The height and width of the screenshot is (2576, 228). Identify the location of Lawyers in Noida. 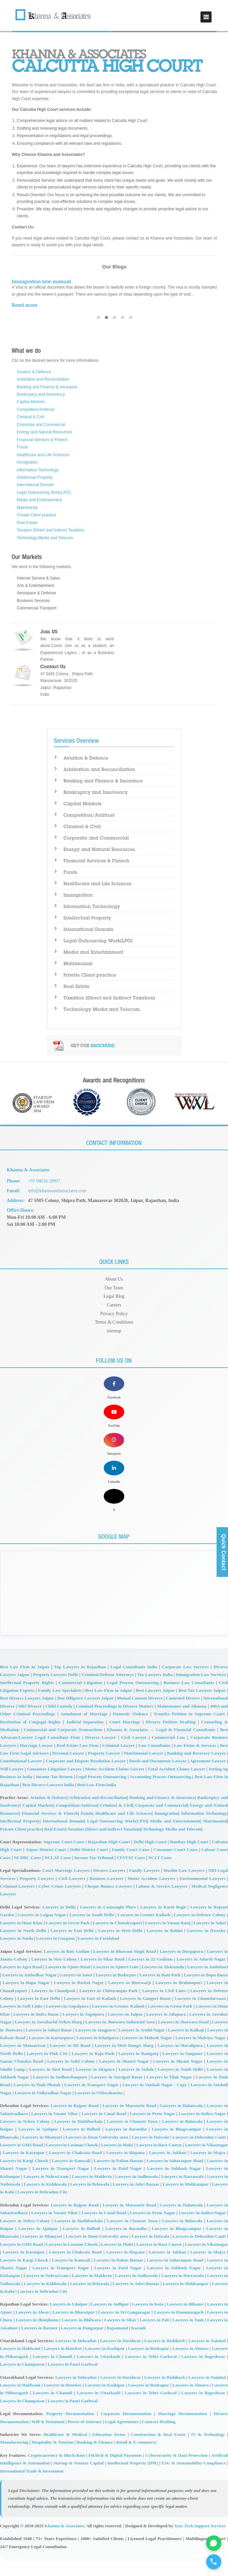
(16, 1955).